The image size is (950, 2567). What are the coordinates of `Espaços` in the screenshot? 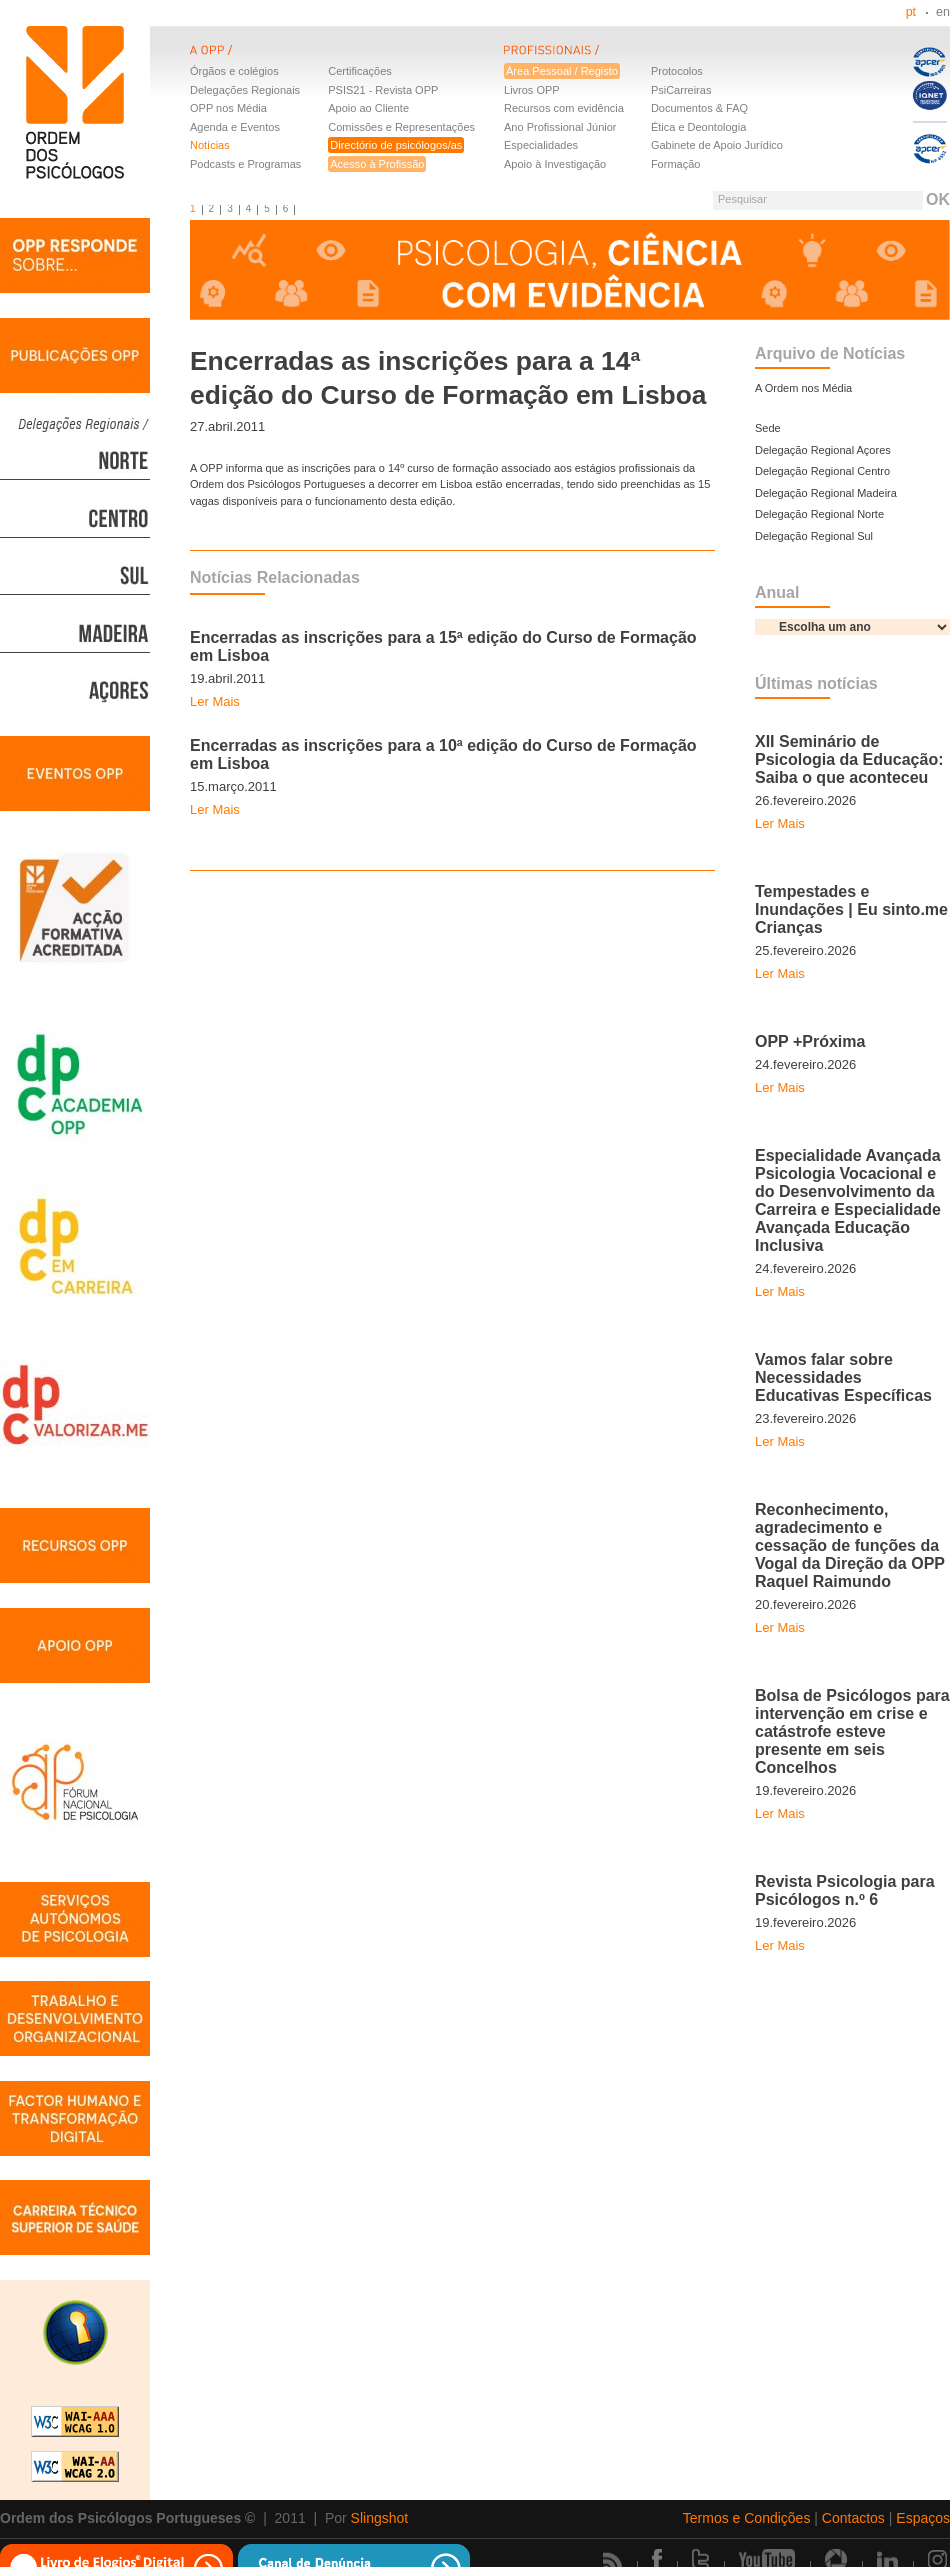 It's located at (923, 2518).